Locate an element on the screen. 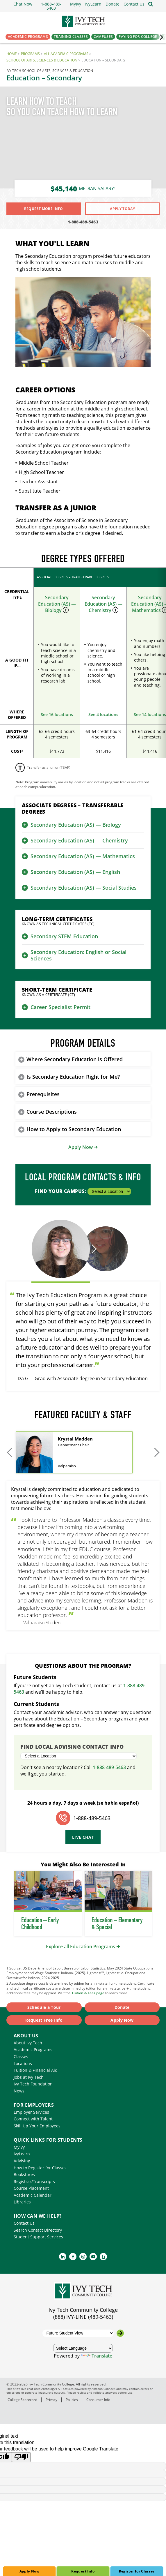  Search Contact Directory is located at coordinates (38, 2230).